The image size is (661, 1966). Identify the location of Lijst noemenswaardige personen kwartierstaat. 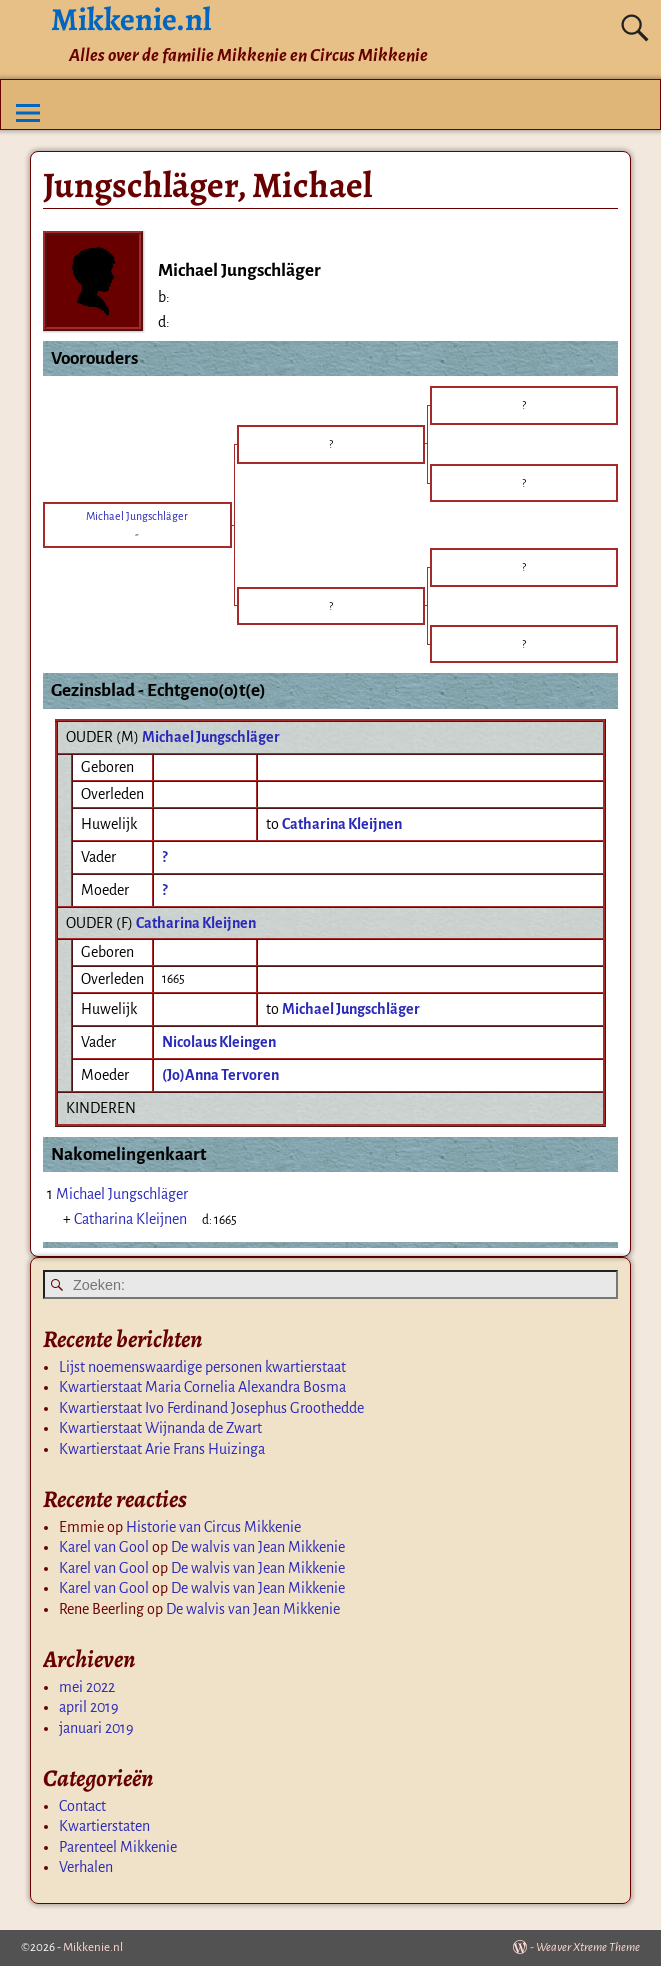
(202, 1367).